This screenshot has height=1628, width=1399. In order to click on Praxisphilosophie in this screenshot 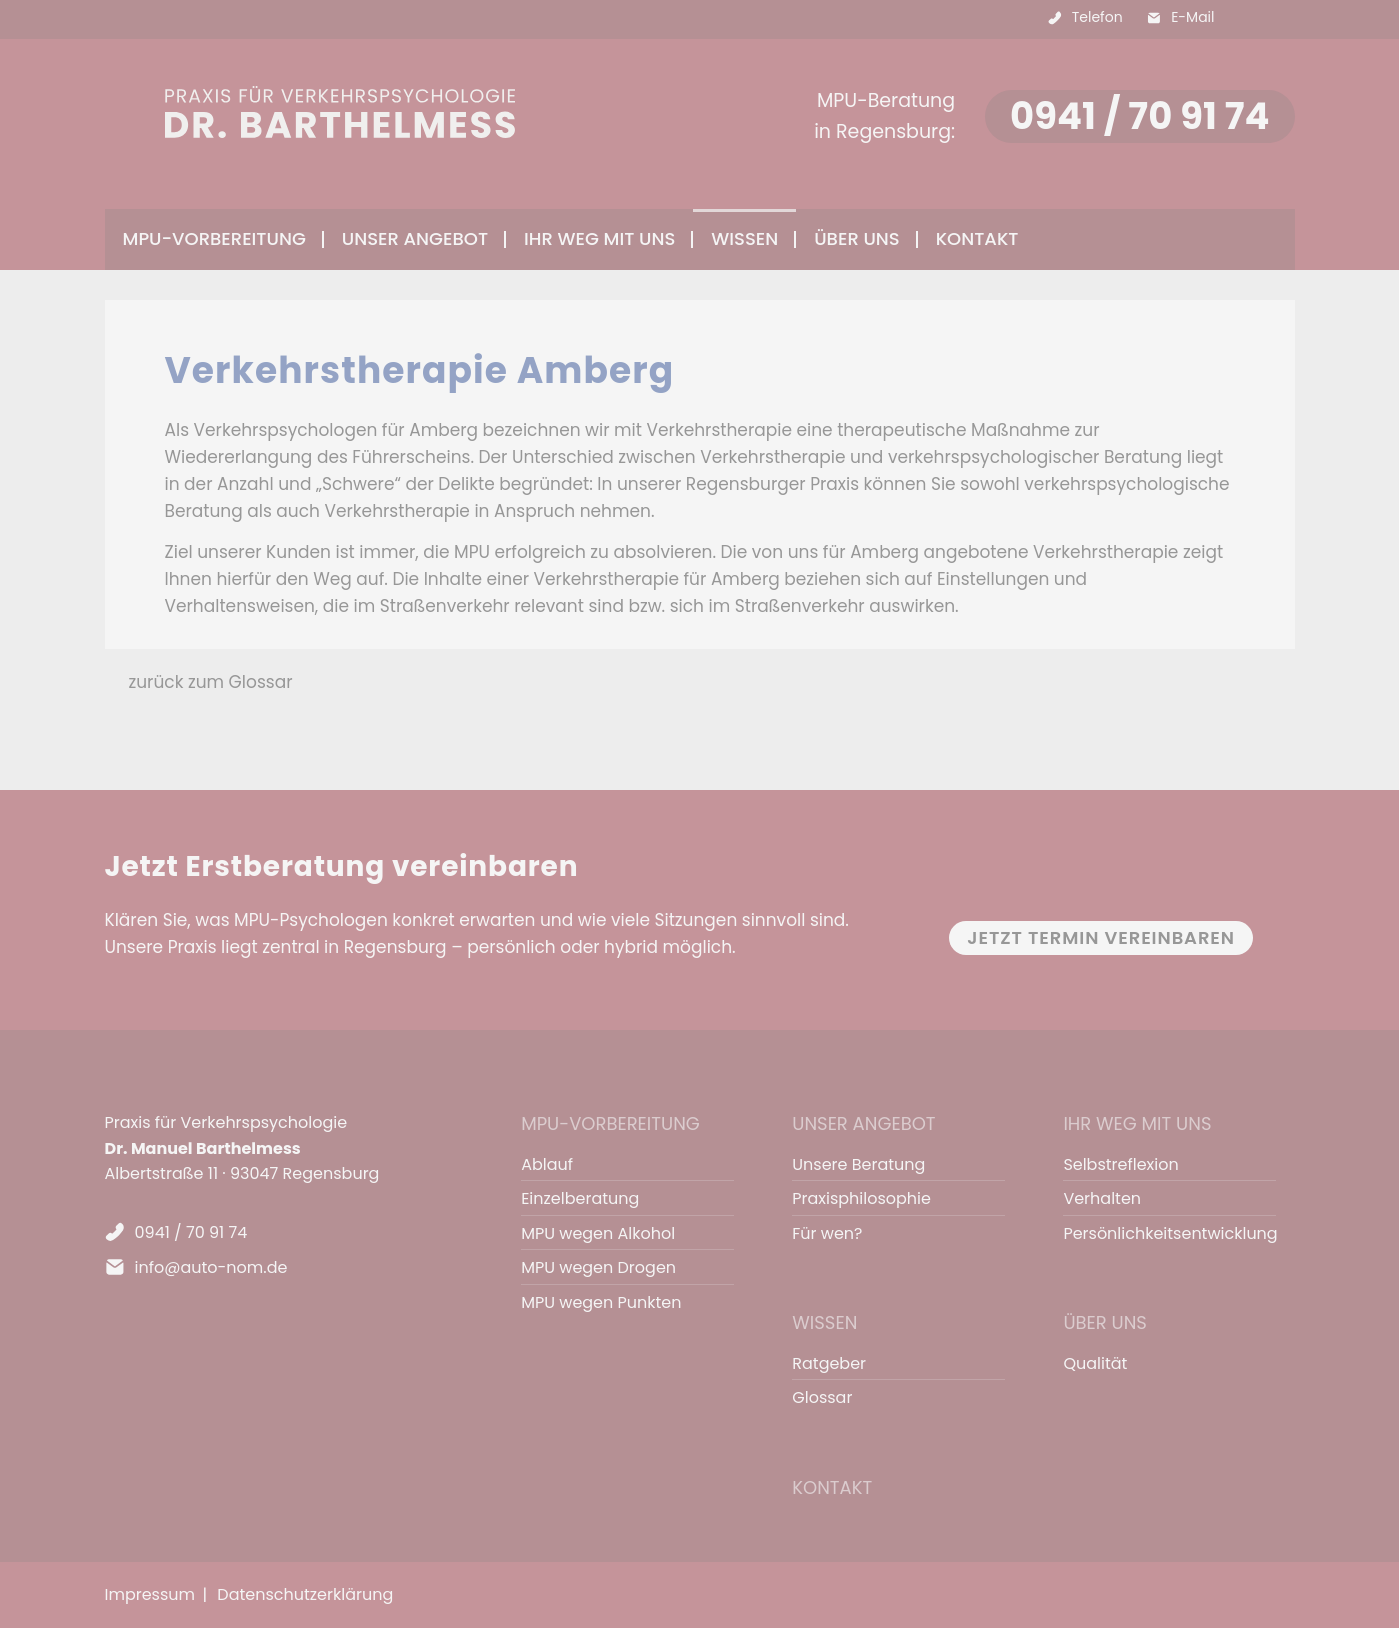, I will do `click(861, 1198)`.